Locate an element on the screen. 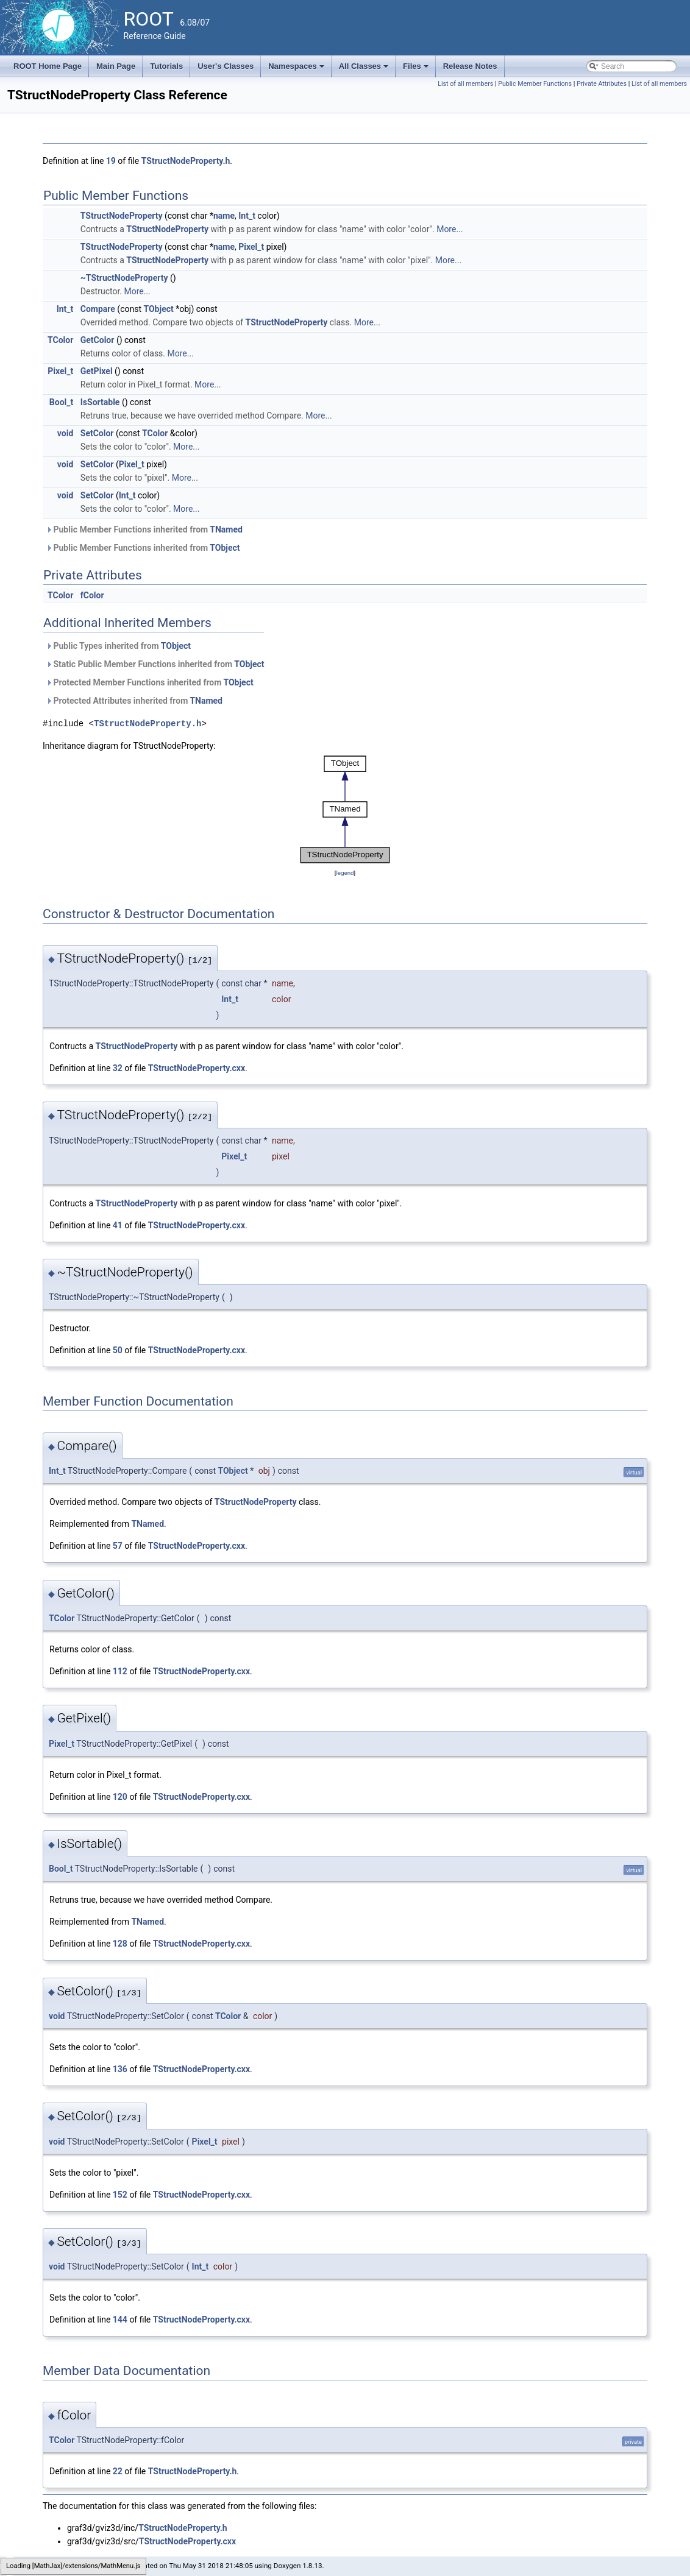 The height and width of the screenshot is (2576, 690). Pixel_t is located at coordinates (251, 247).